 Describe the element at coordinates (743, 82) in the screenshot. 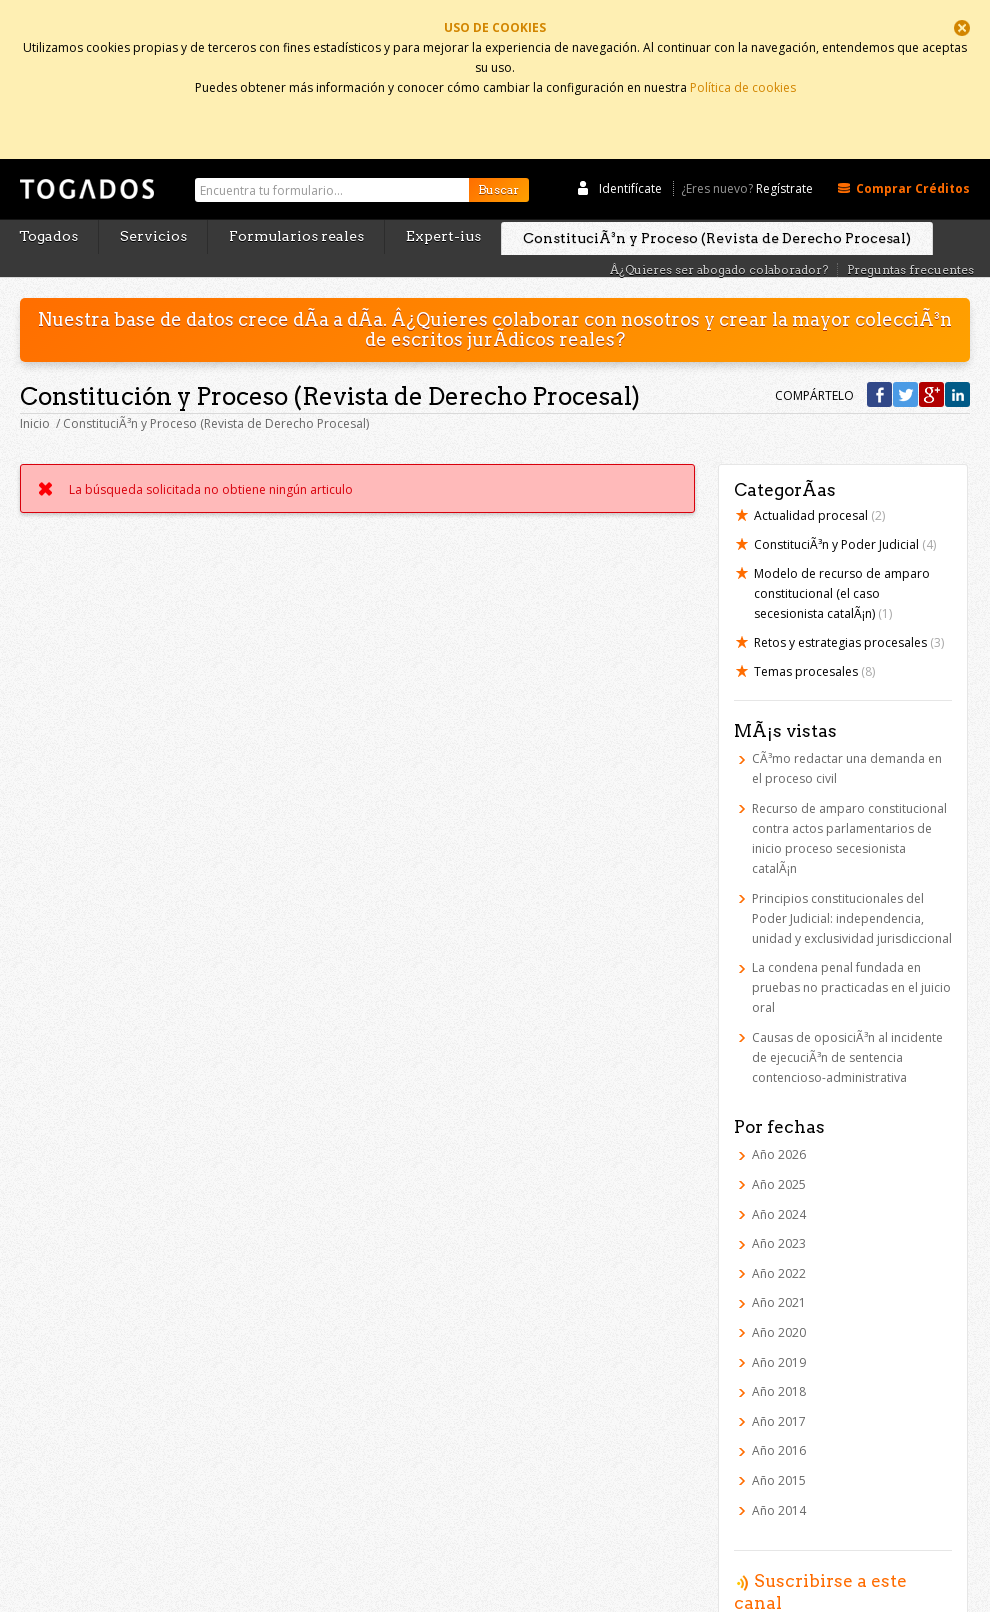

I see `Política de cookies` at that location.